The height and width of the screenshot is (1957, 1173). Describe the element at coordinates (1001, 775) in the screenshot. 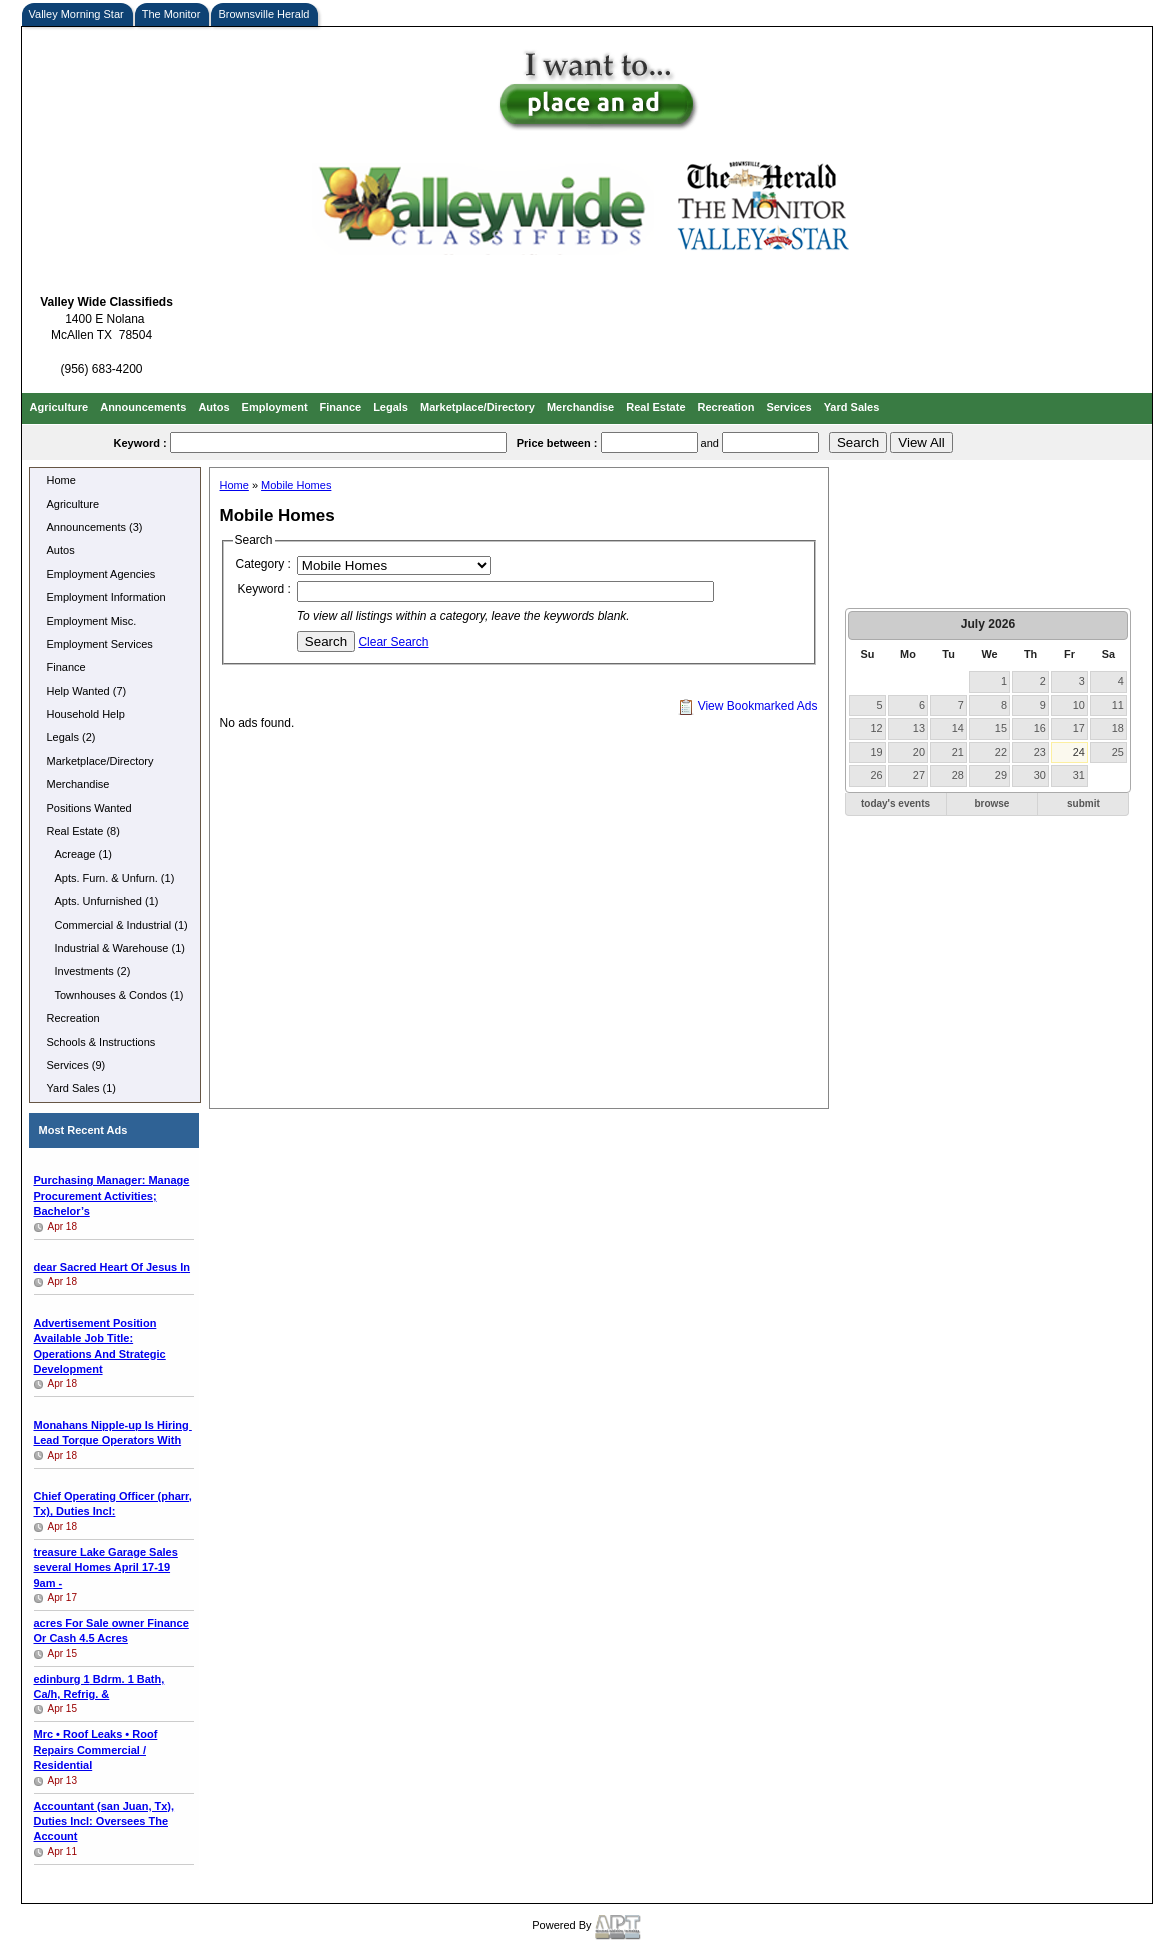

I see `29` at that location.